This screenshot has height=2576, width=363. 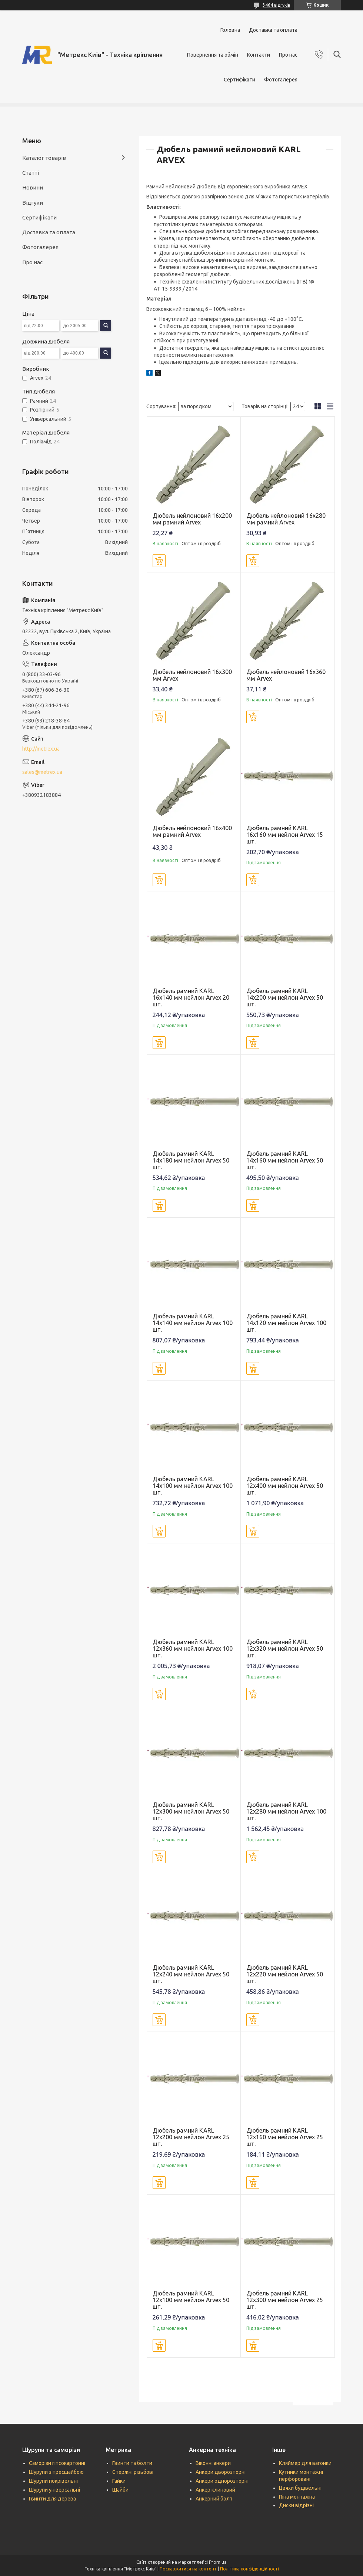 What do you see at coordinates (214, 2499) in the screenshot?
I see `Анкерний болт` at bounding box center [214, 2499].